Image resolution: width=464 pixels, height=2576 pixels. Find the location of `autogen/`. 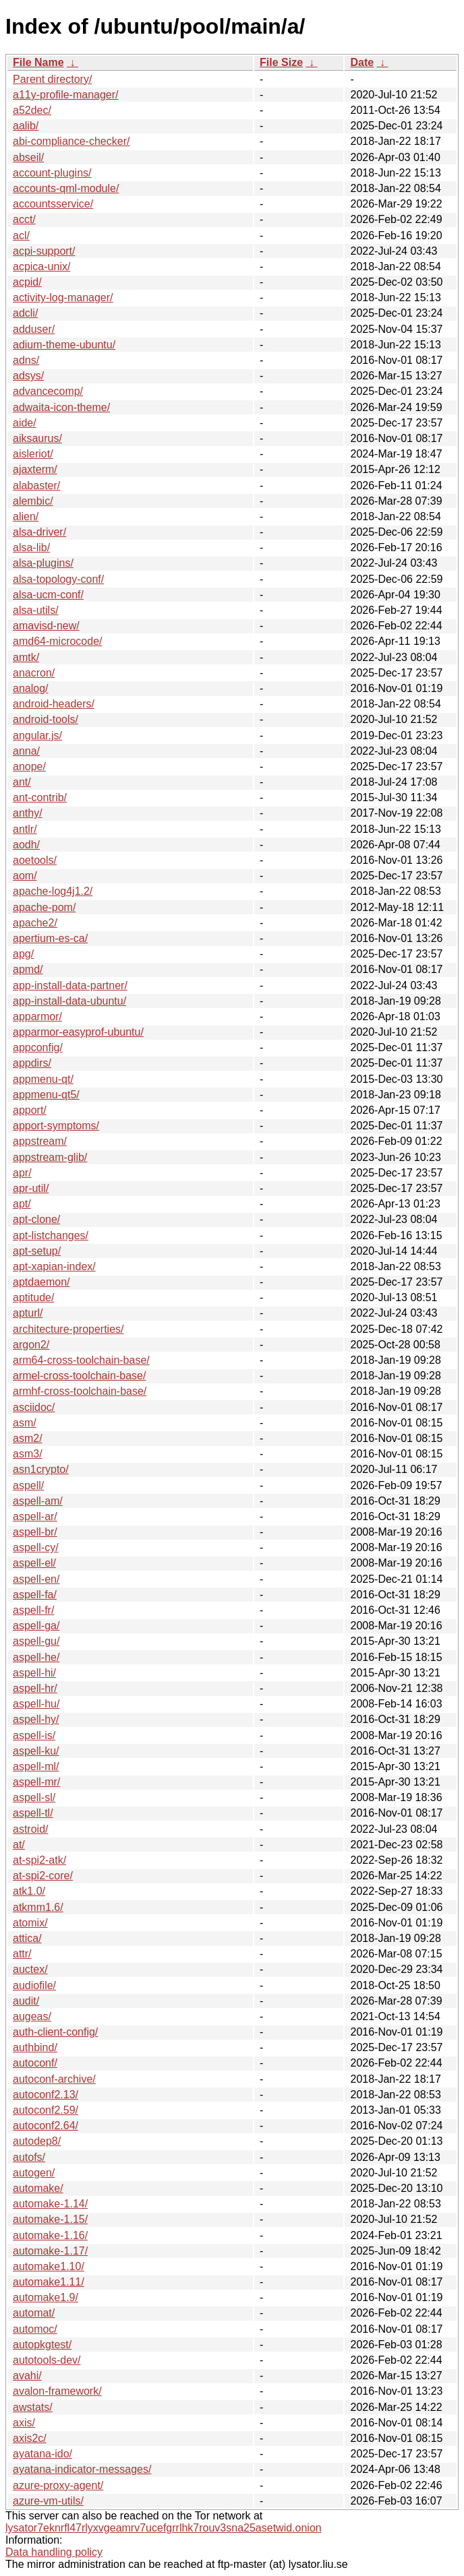

autogen/ is located at coordinates (34, 2172).